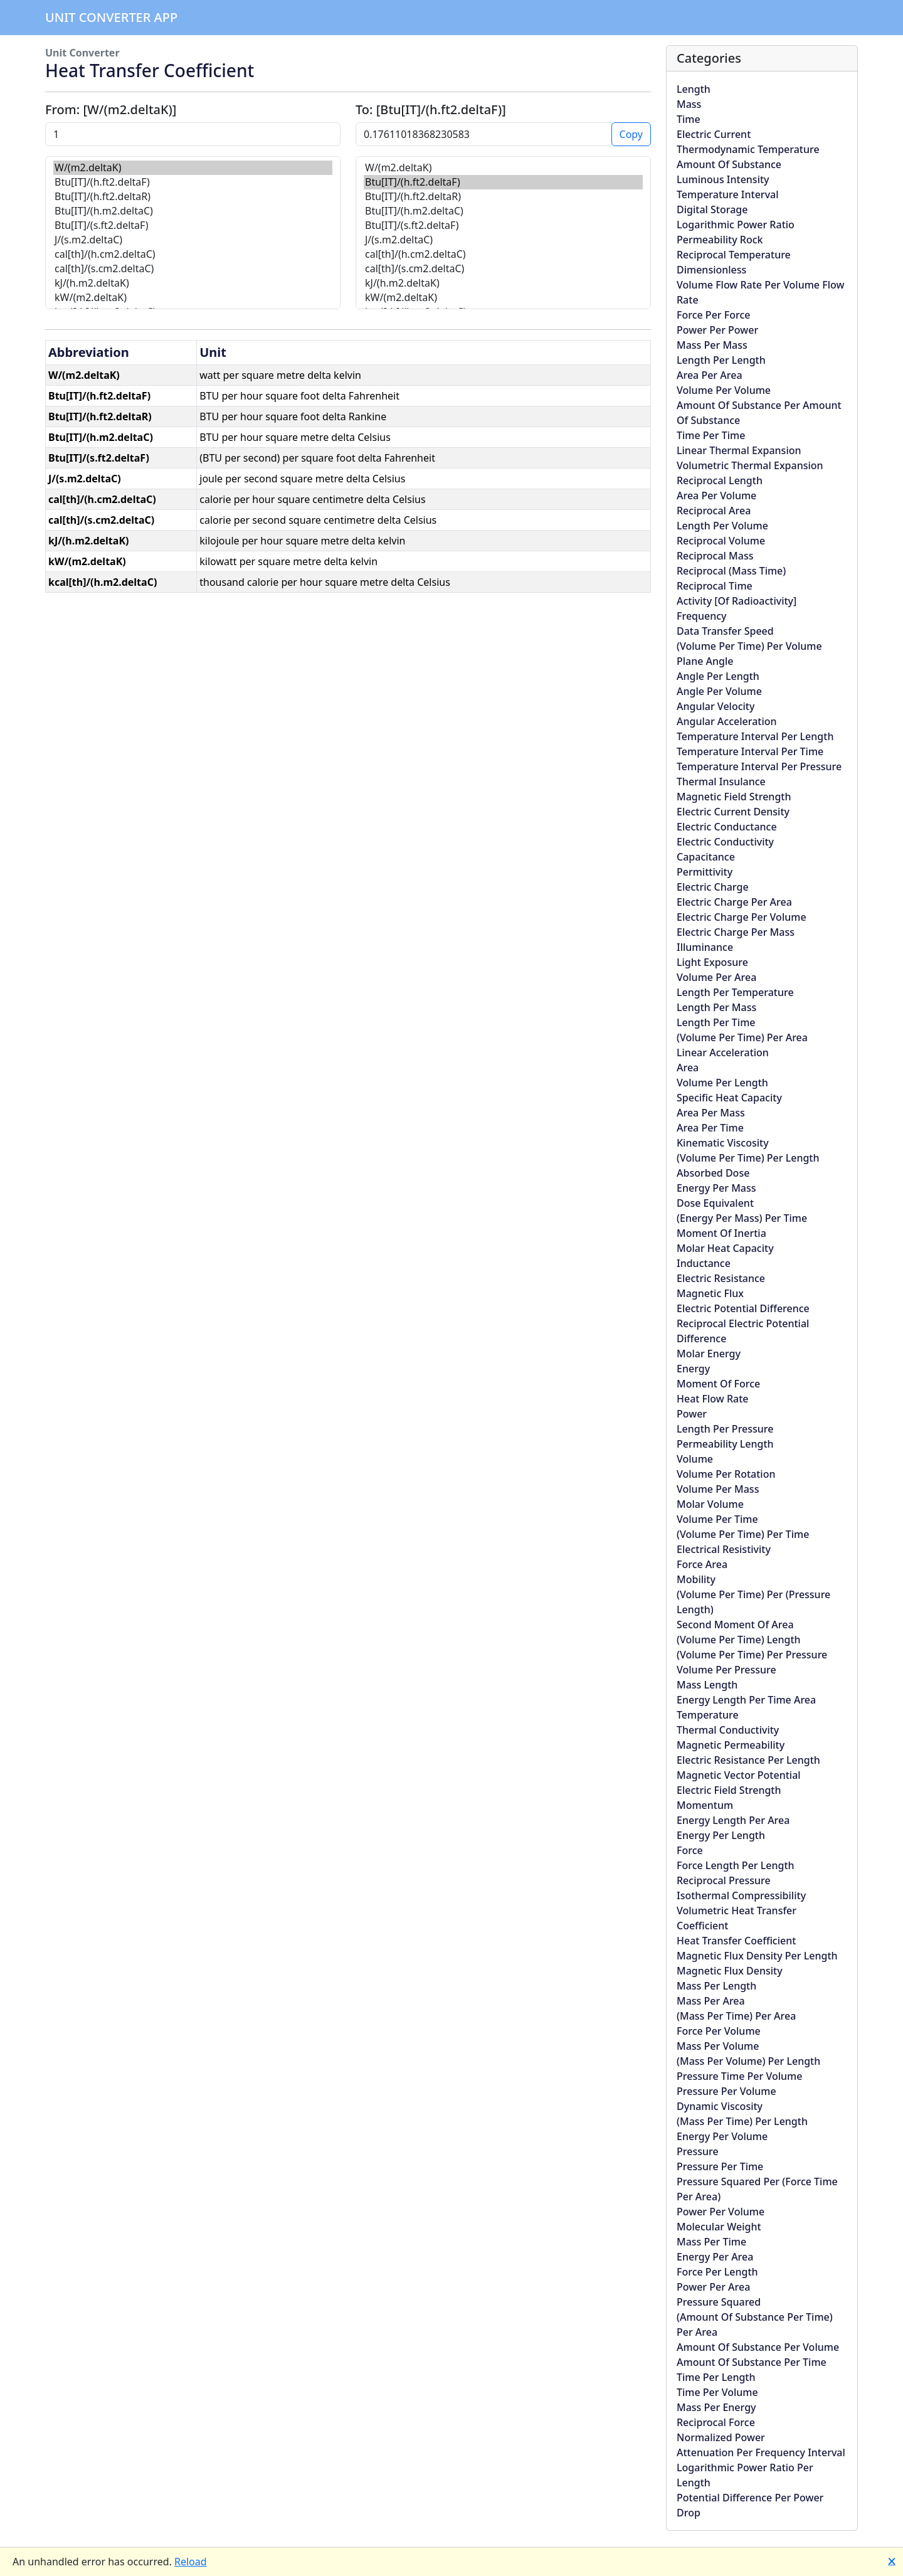  I want to click on Illuminance, so click(705, 947).